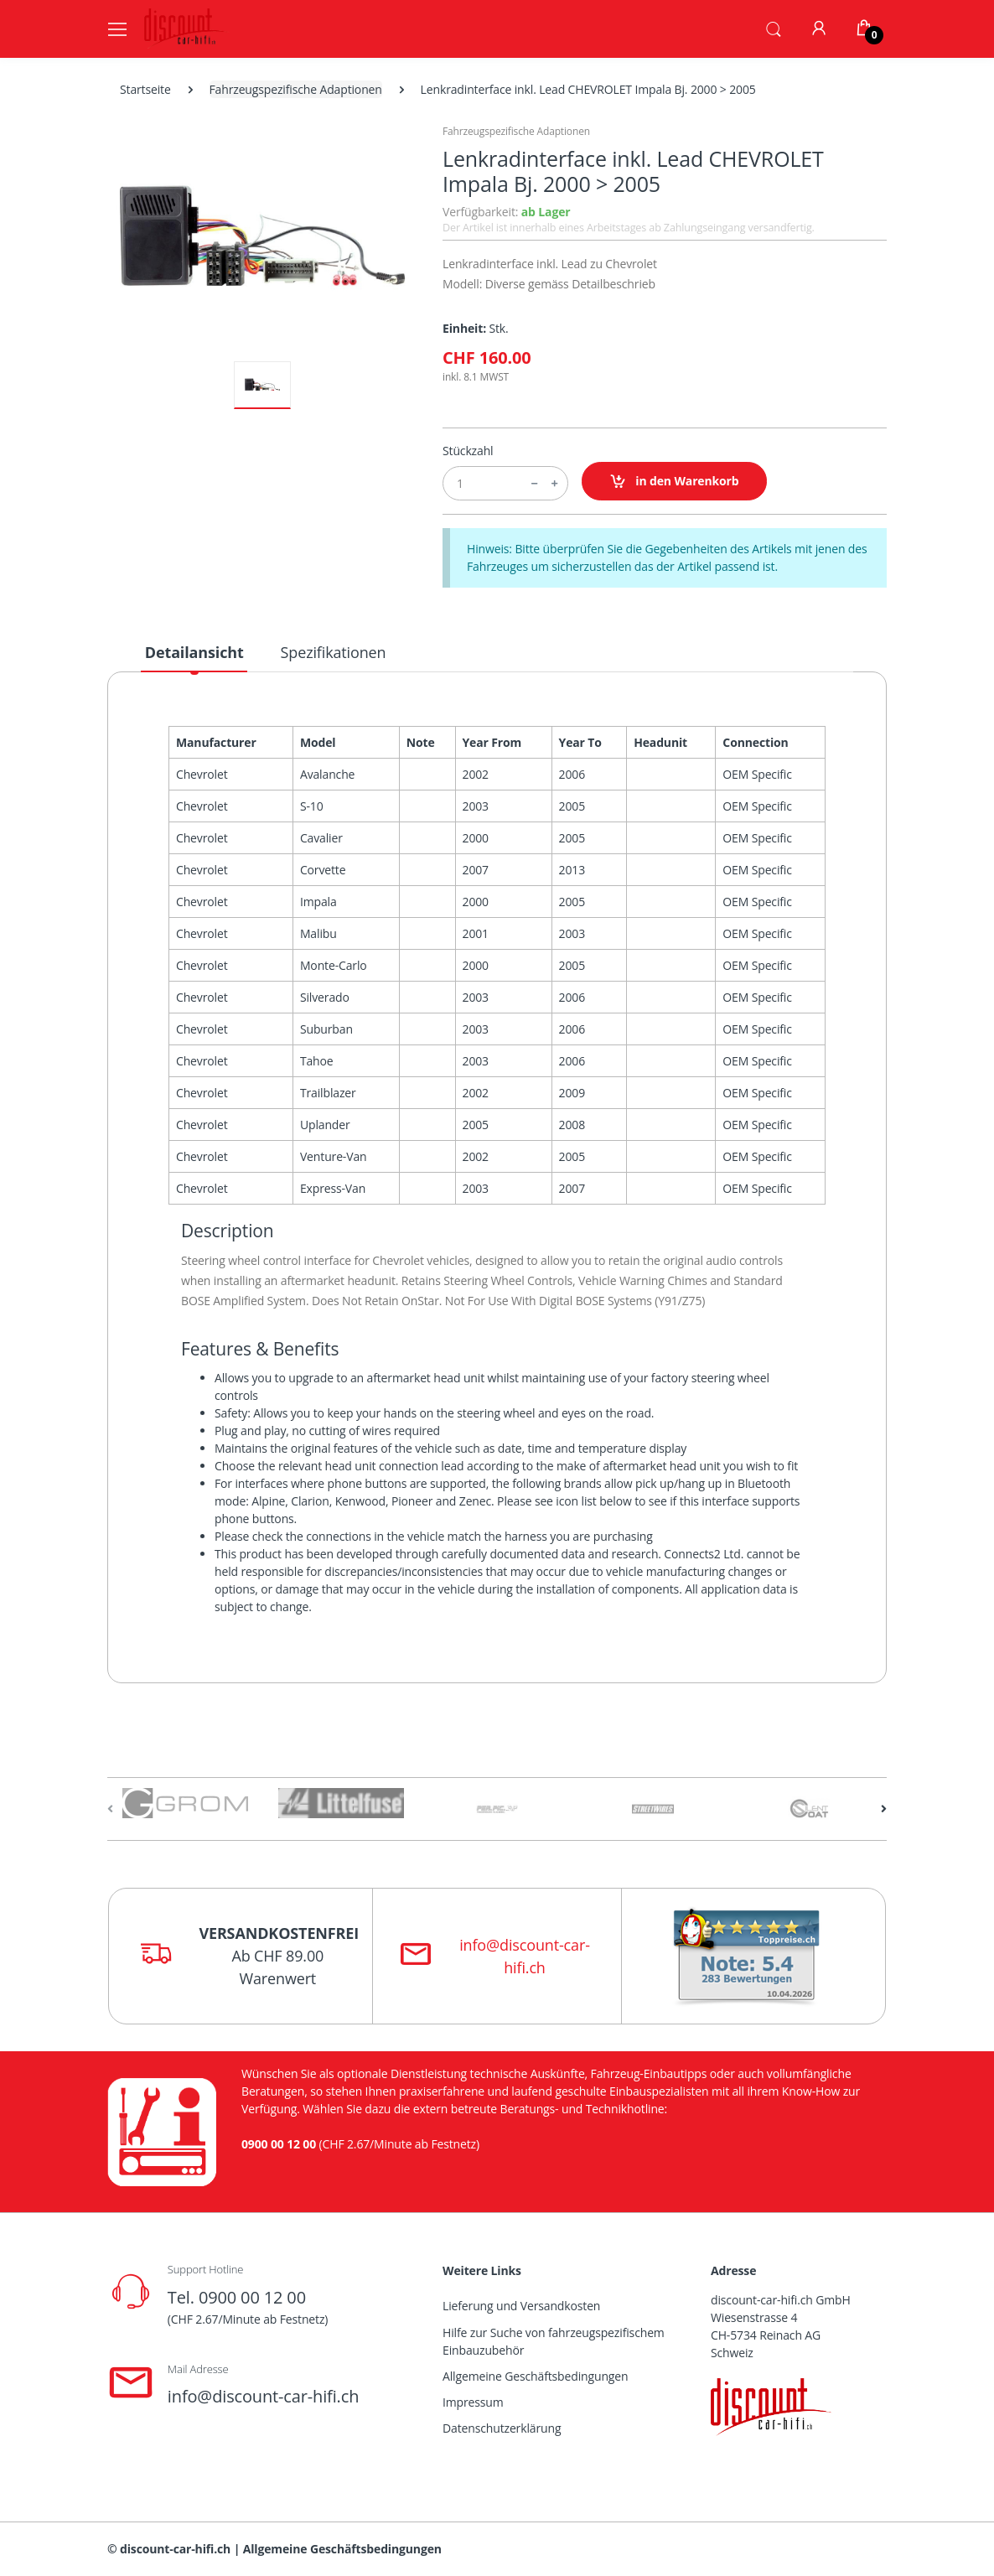 This screenshot has height=2576, width=994. What do you see at coordinates (674, 481) in the screenshot?
I see `in den Warenkorb` at bounding box center [674, 481].